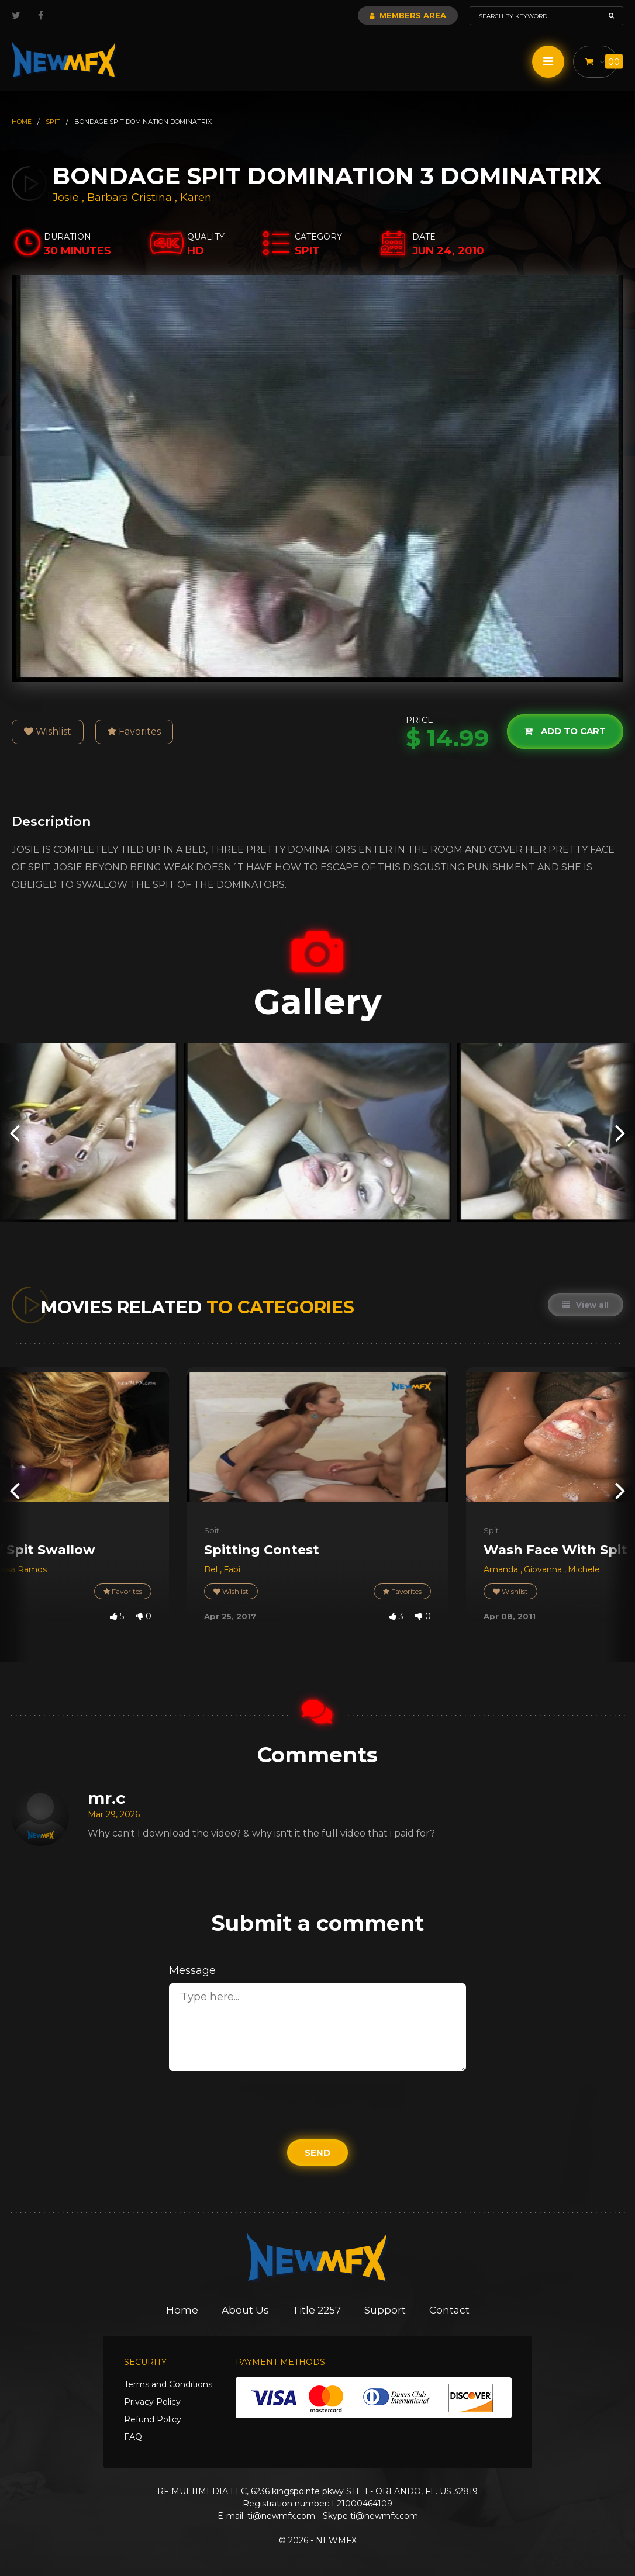 The height and width of the screenshot is (2576, 635). I want to click on Josie, so click(67, 197).